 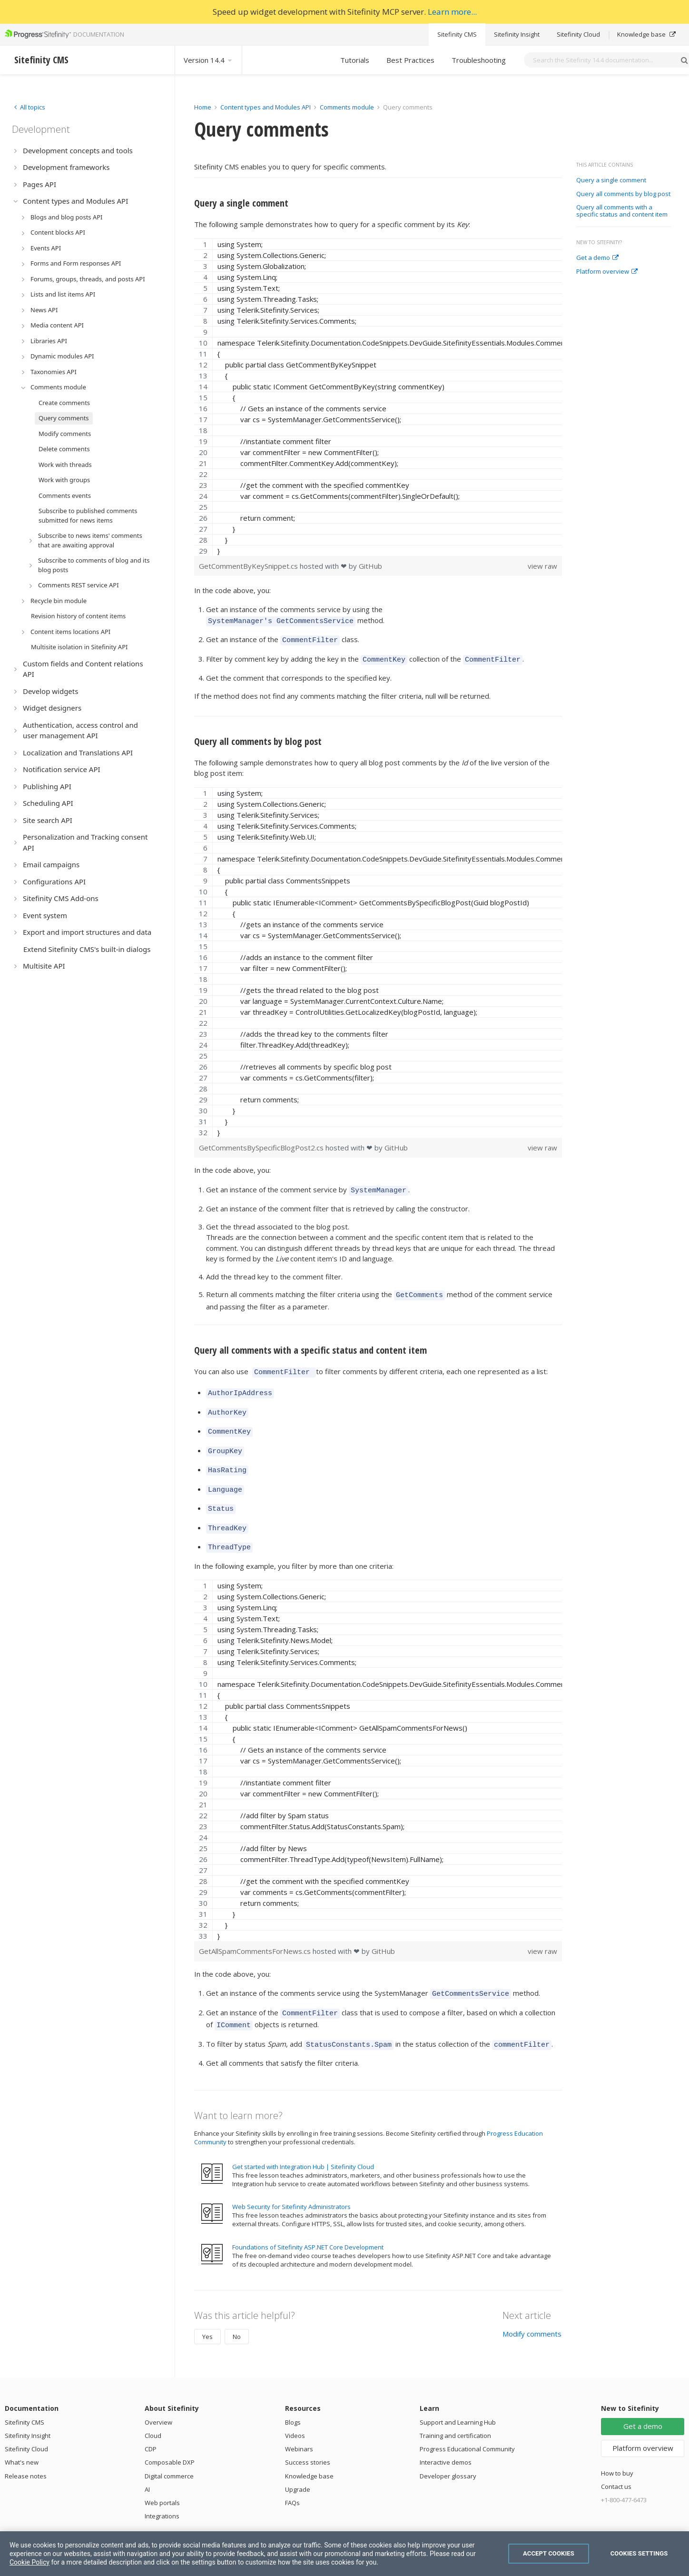 What do you see at coordinates (158, 2395) in the screenshot?
I see `Overview` at bounding box center [158, 2395].